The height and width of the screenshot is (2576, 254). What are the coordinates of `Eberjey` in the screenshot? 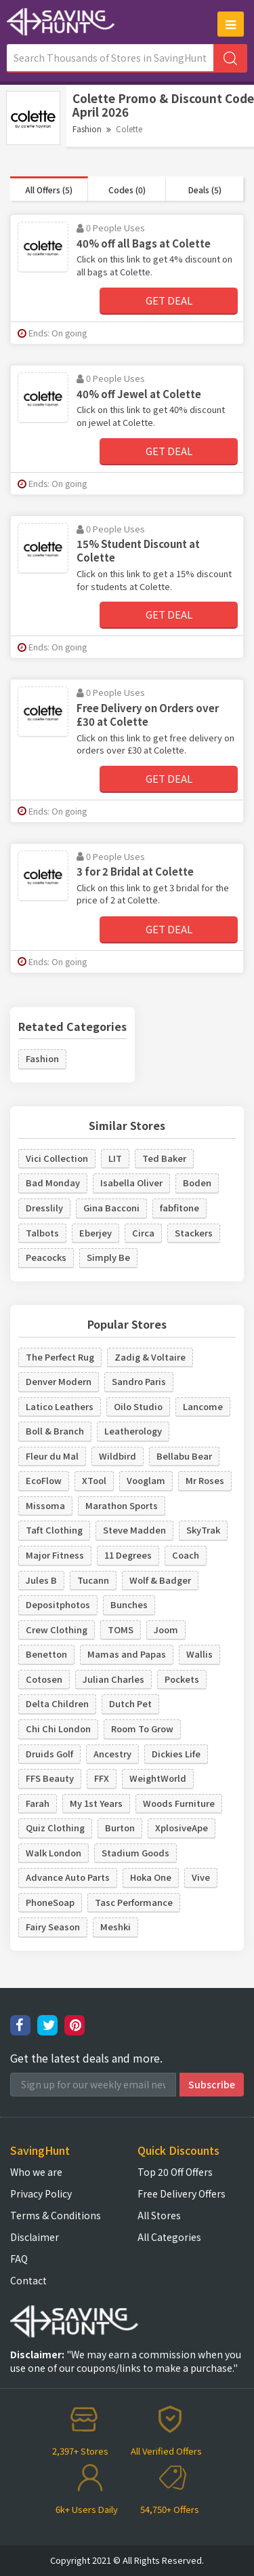 It's located at (95, 1232).